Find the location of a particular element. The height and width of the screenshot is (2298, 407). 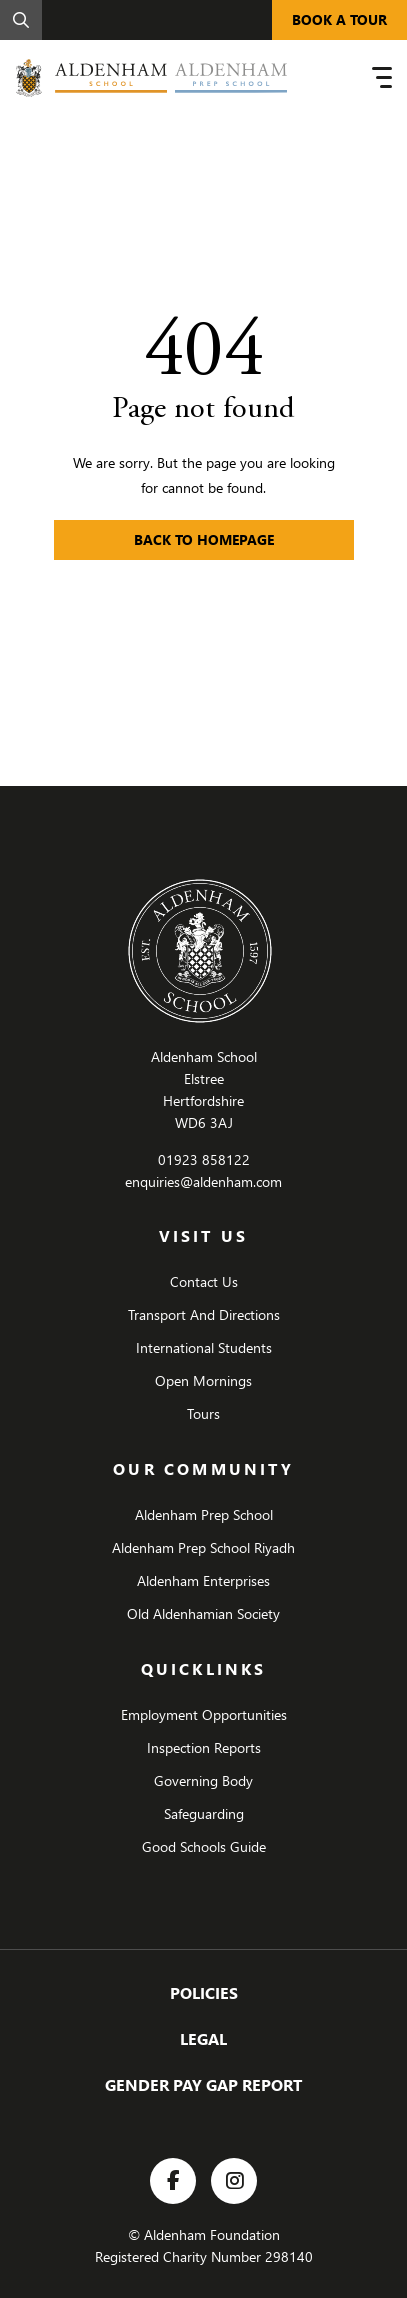

Policies is located at coordinates (204, 1992).